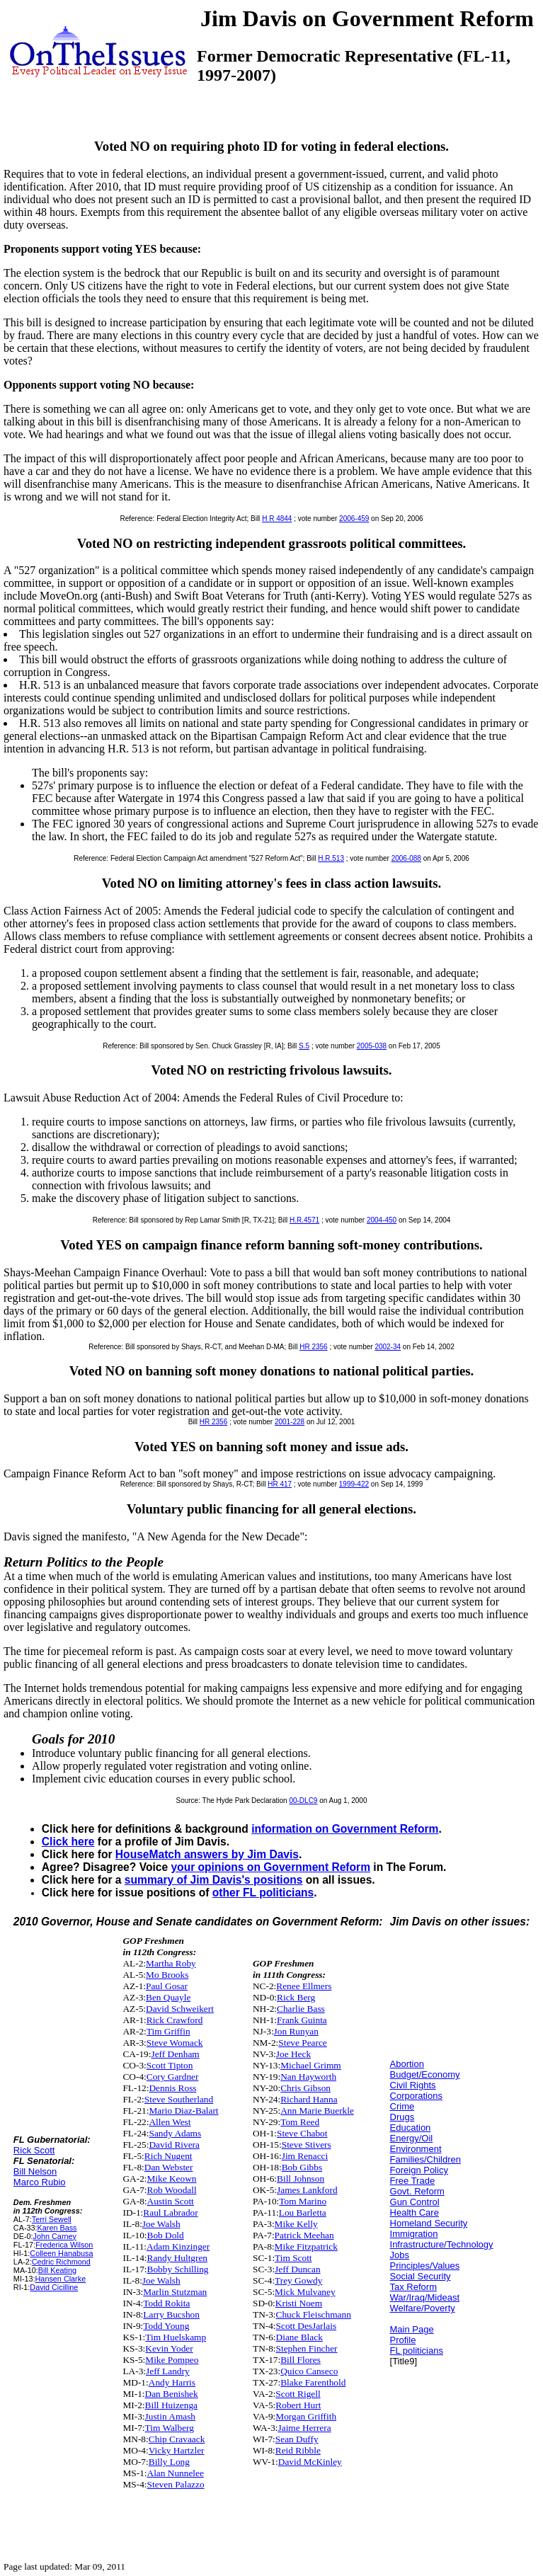 This screenshot has height=2576, width=543. Describe the element at coordinates (183, 2110) in the screenshot. I see `Mario Diaz-Balart` at that location.